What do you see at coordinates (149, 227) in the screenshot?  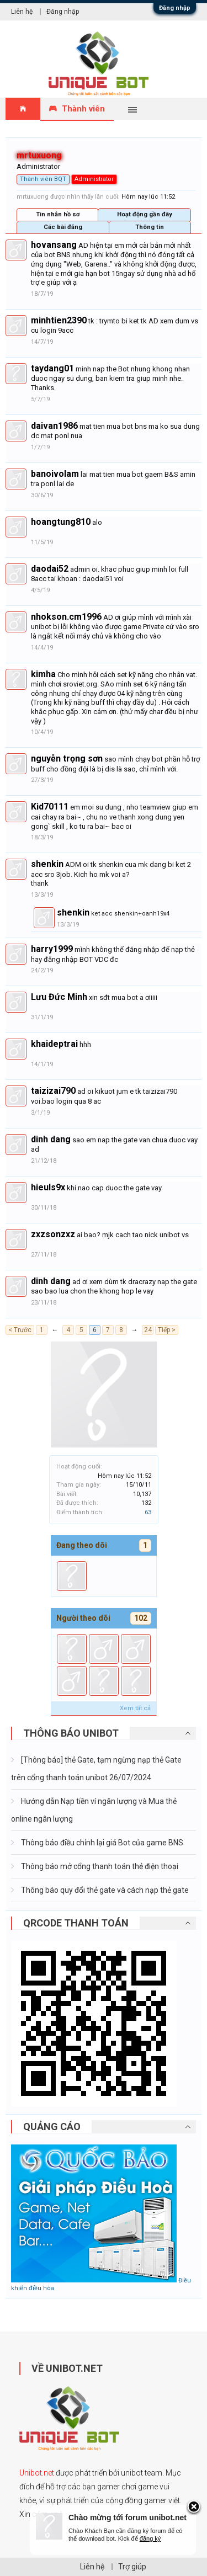 I see `Thông tin` at bounding box center [149, 227].